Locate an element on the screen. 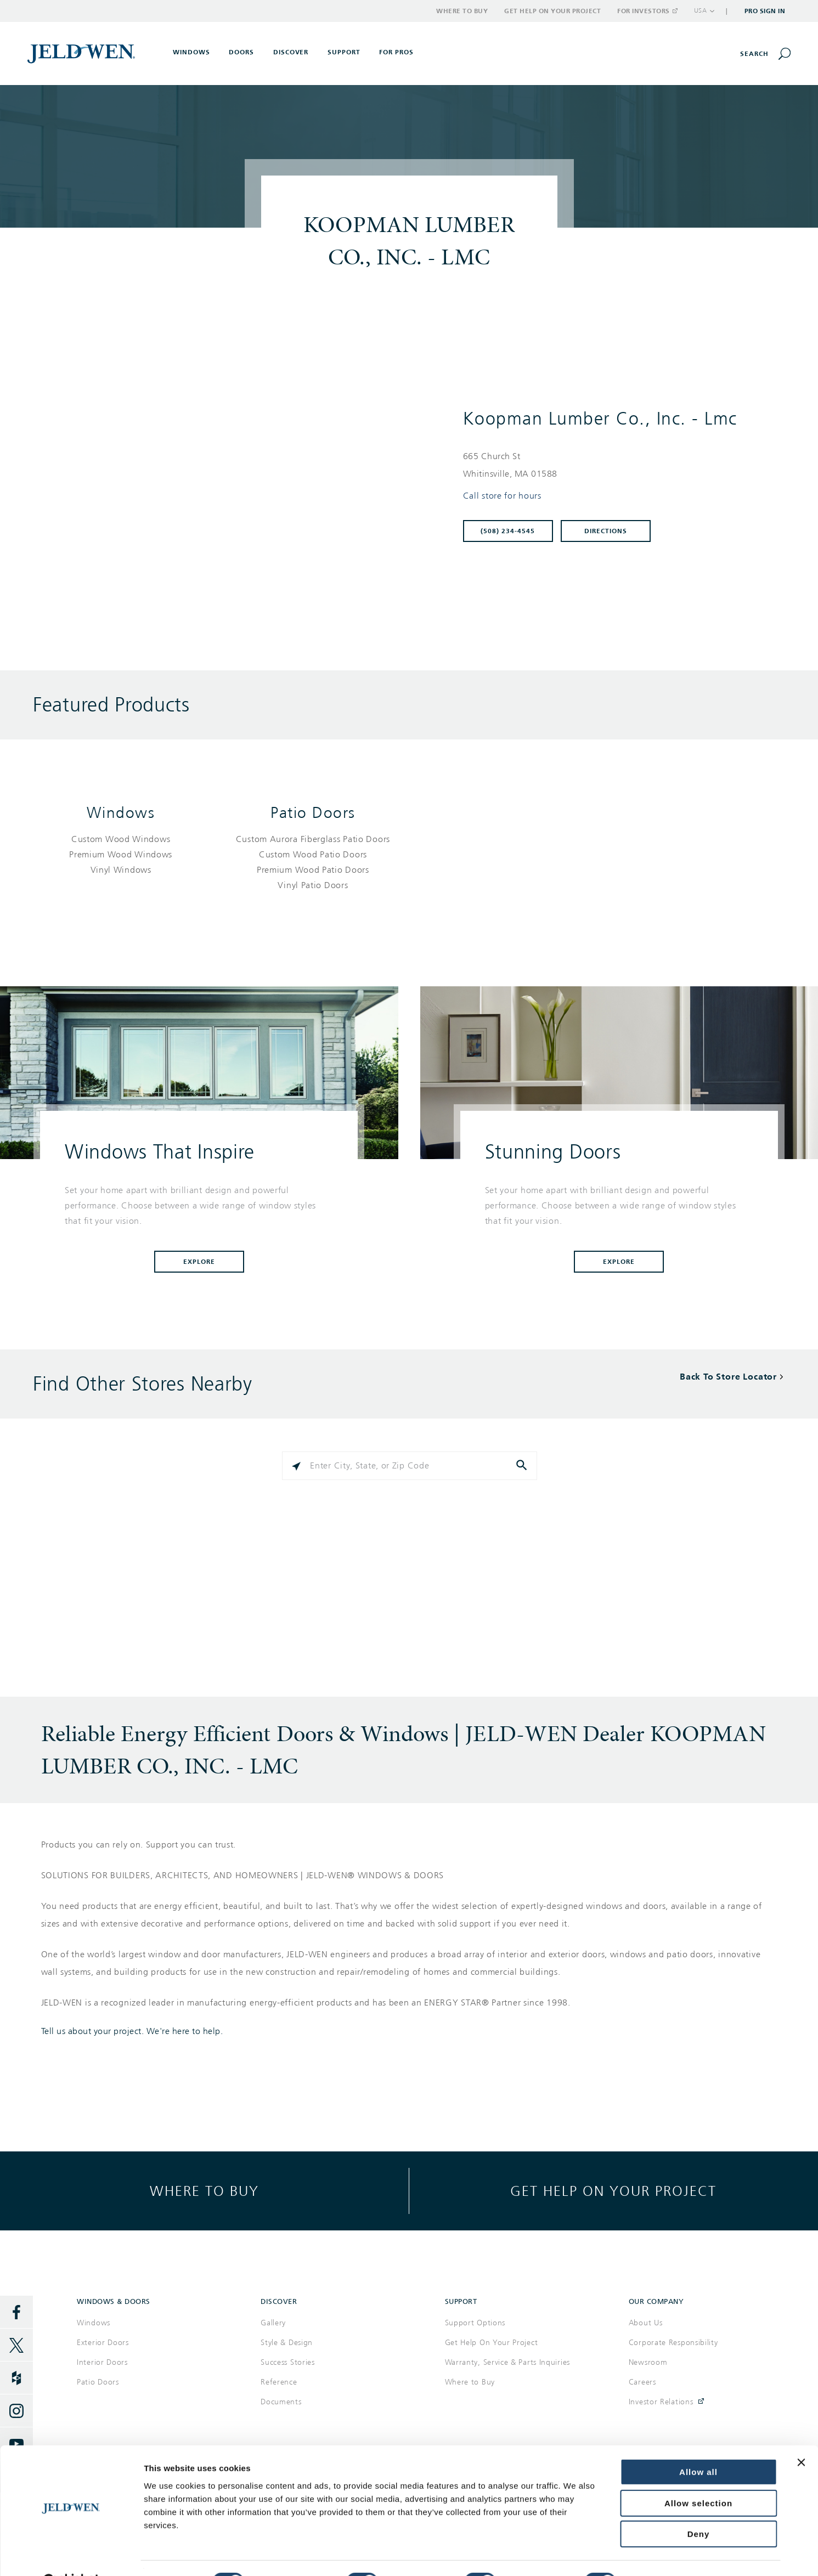  Exterior Doors is located at coordinates (103, 2342).